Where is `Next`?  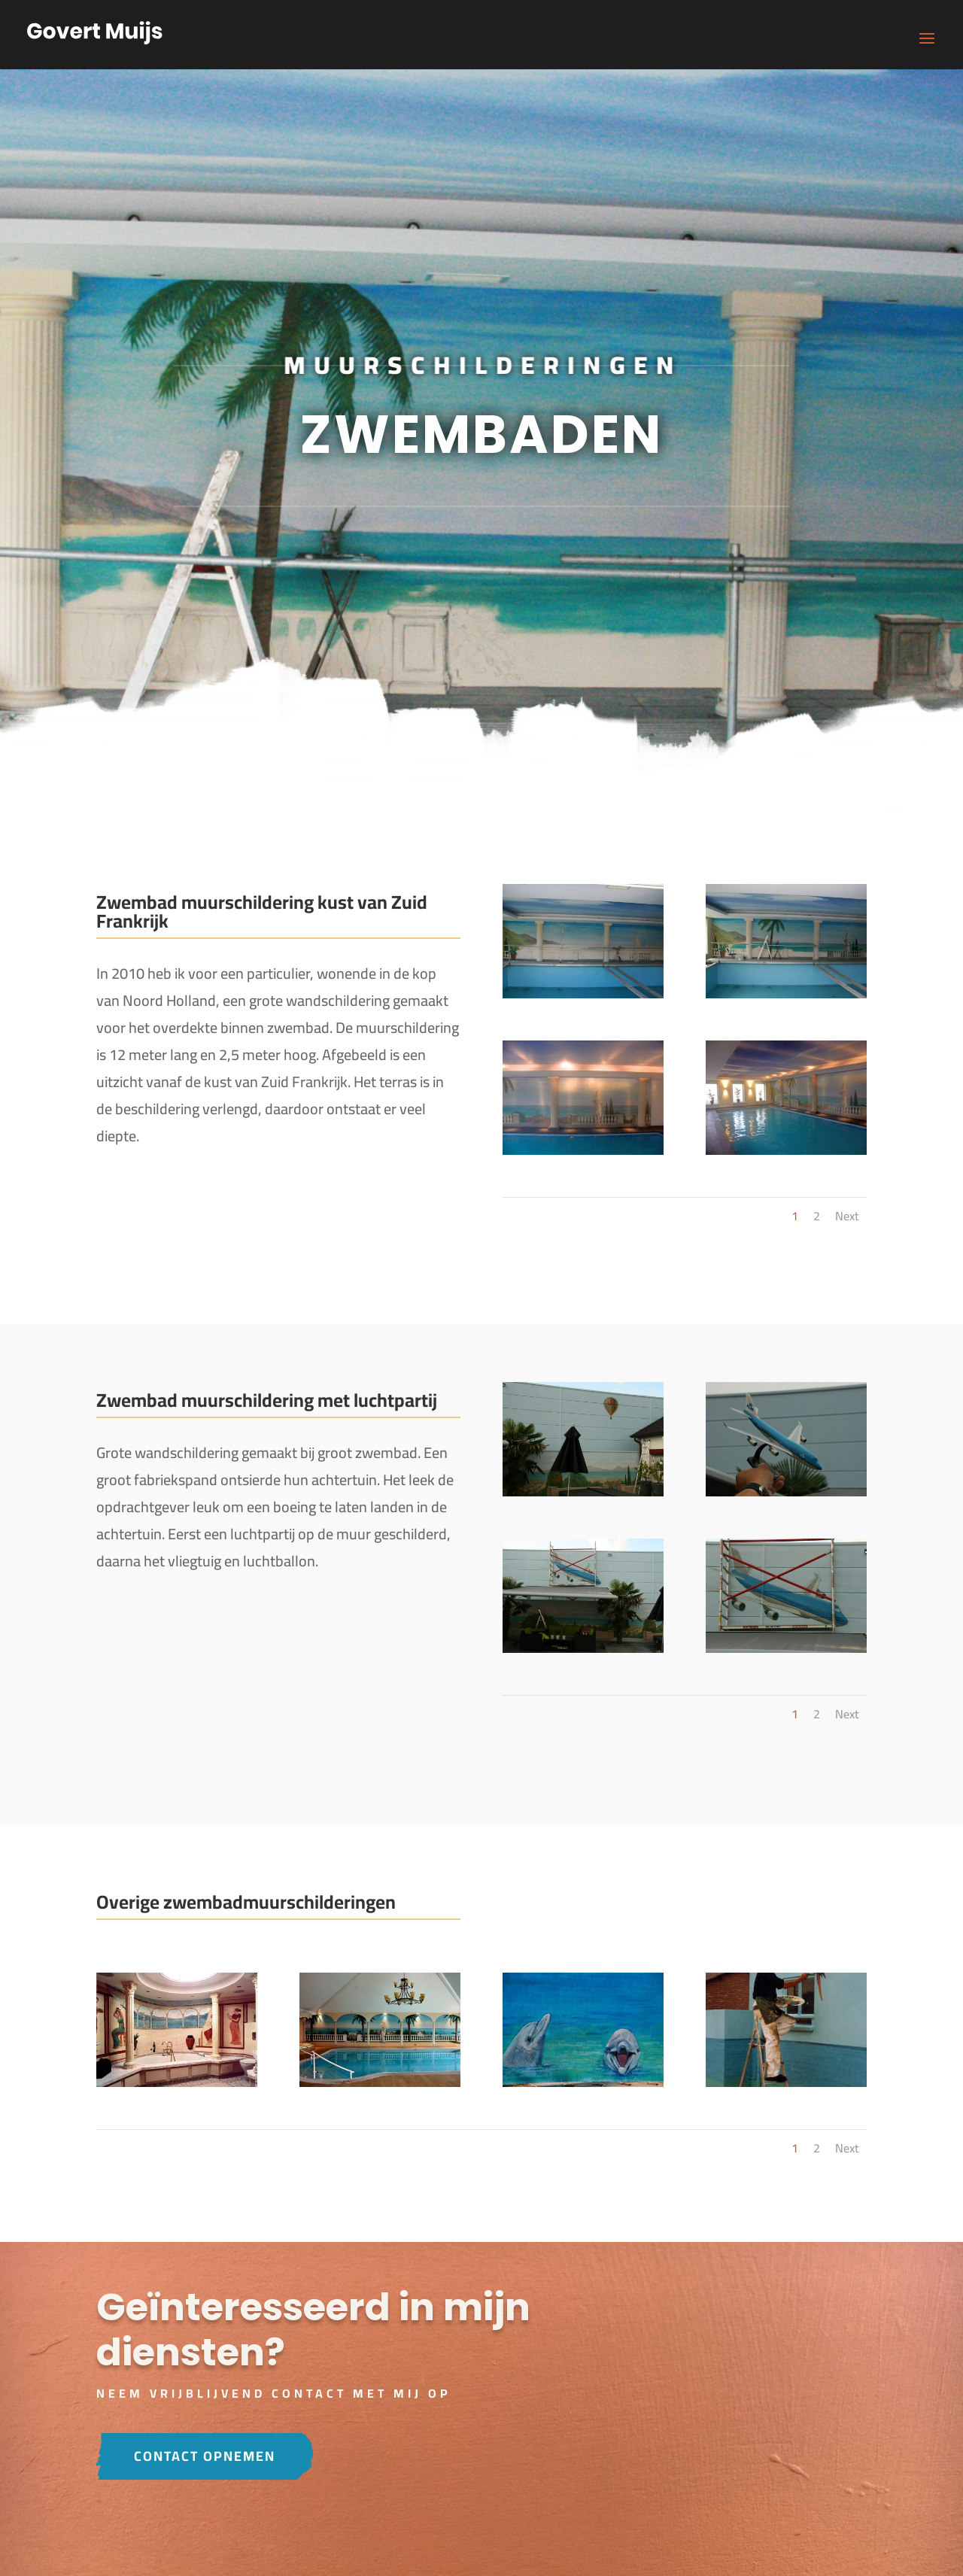 Next is located at coordinates (847, 1215).